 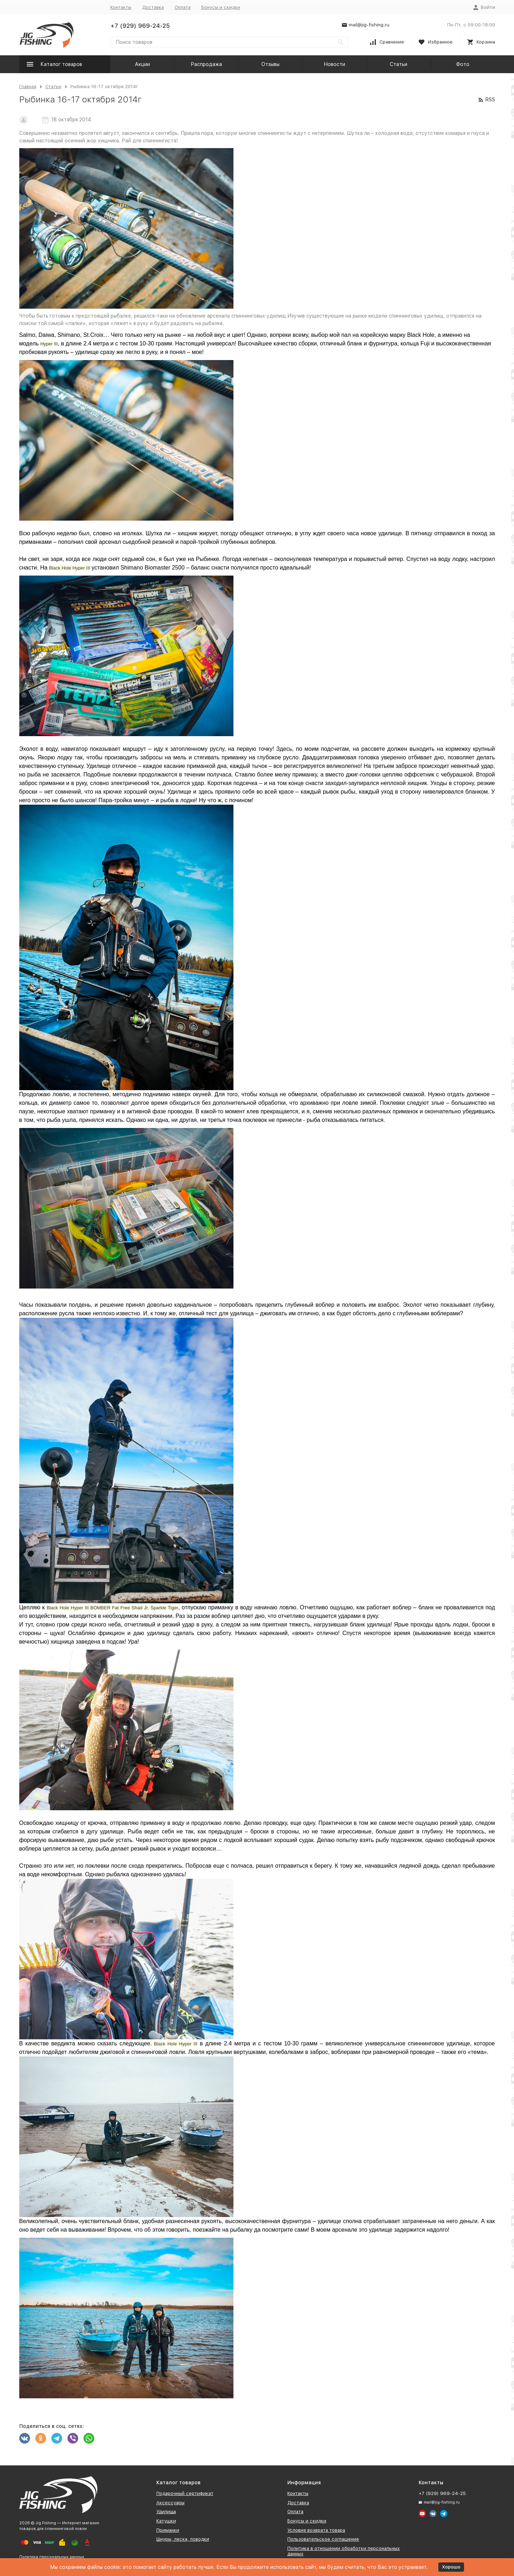 I want to click on Отзывы, so click(x=270, y=64).